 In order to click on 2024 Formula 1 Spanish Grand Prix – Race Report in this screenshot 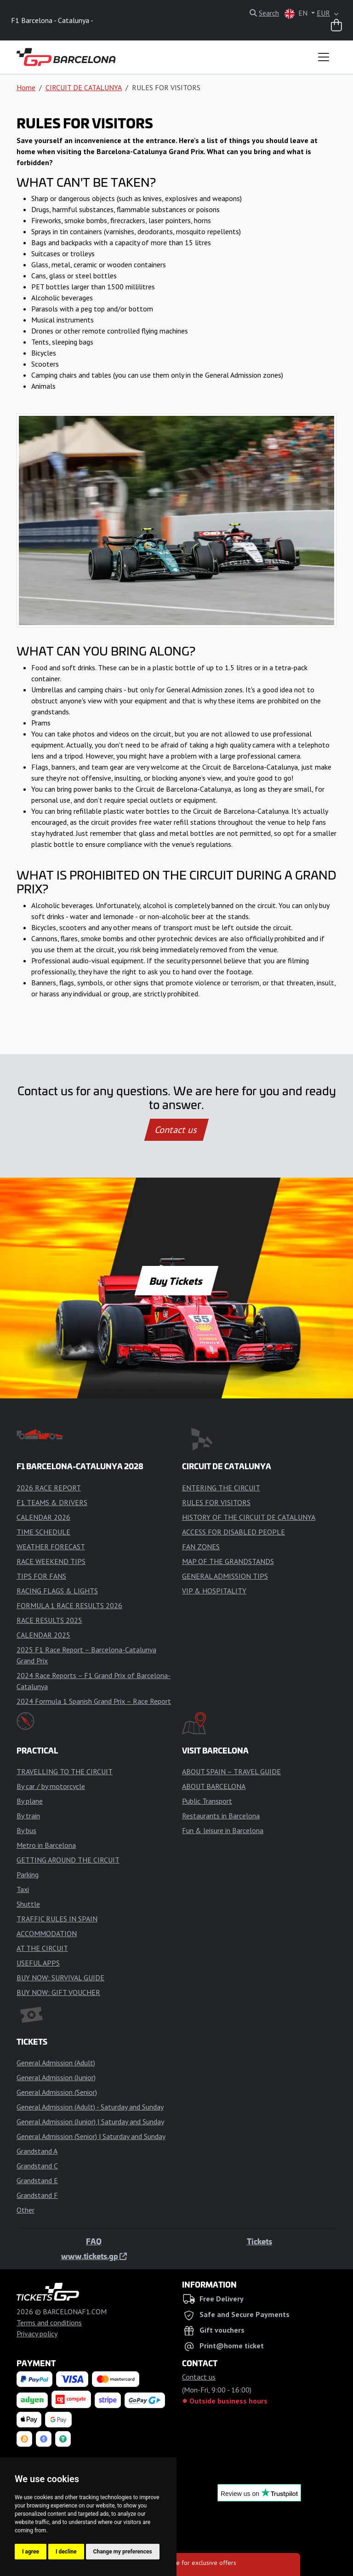, I will do `click(94, 1701)`.